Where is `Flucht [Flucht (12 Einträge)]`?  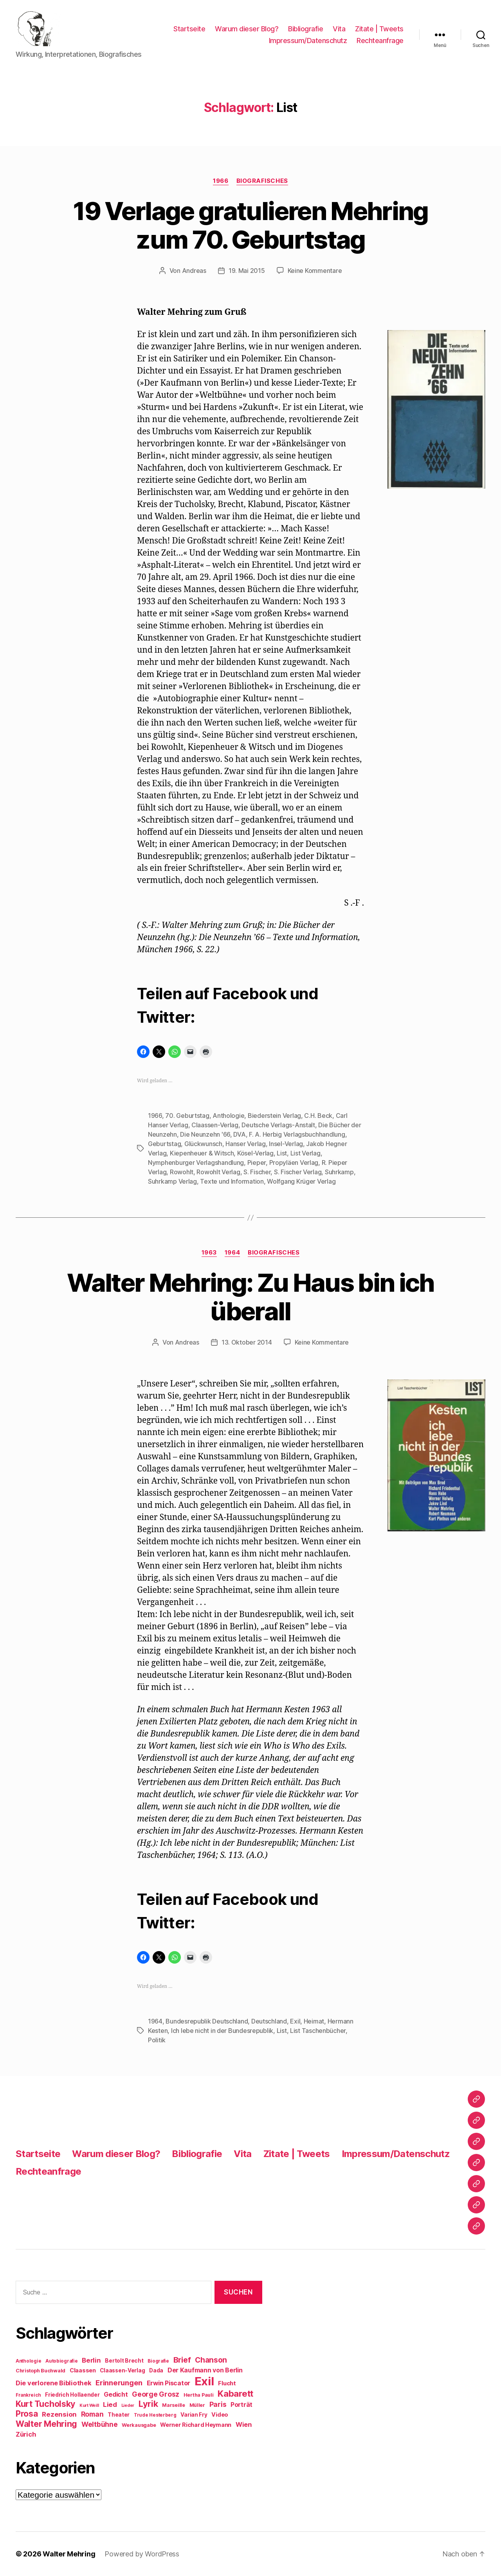
Flucht [Flucht (12 Einträge)] is located at coordinates (227, 2383).